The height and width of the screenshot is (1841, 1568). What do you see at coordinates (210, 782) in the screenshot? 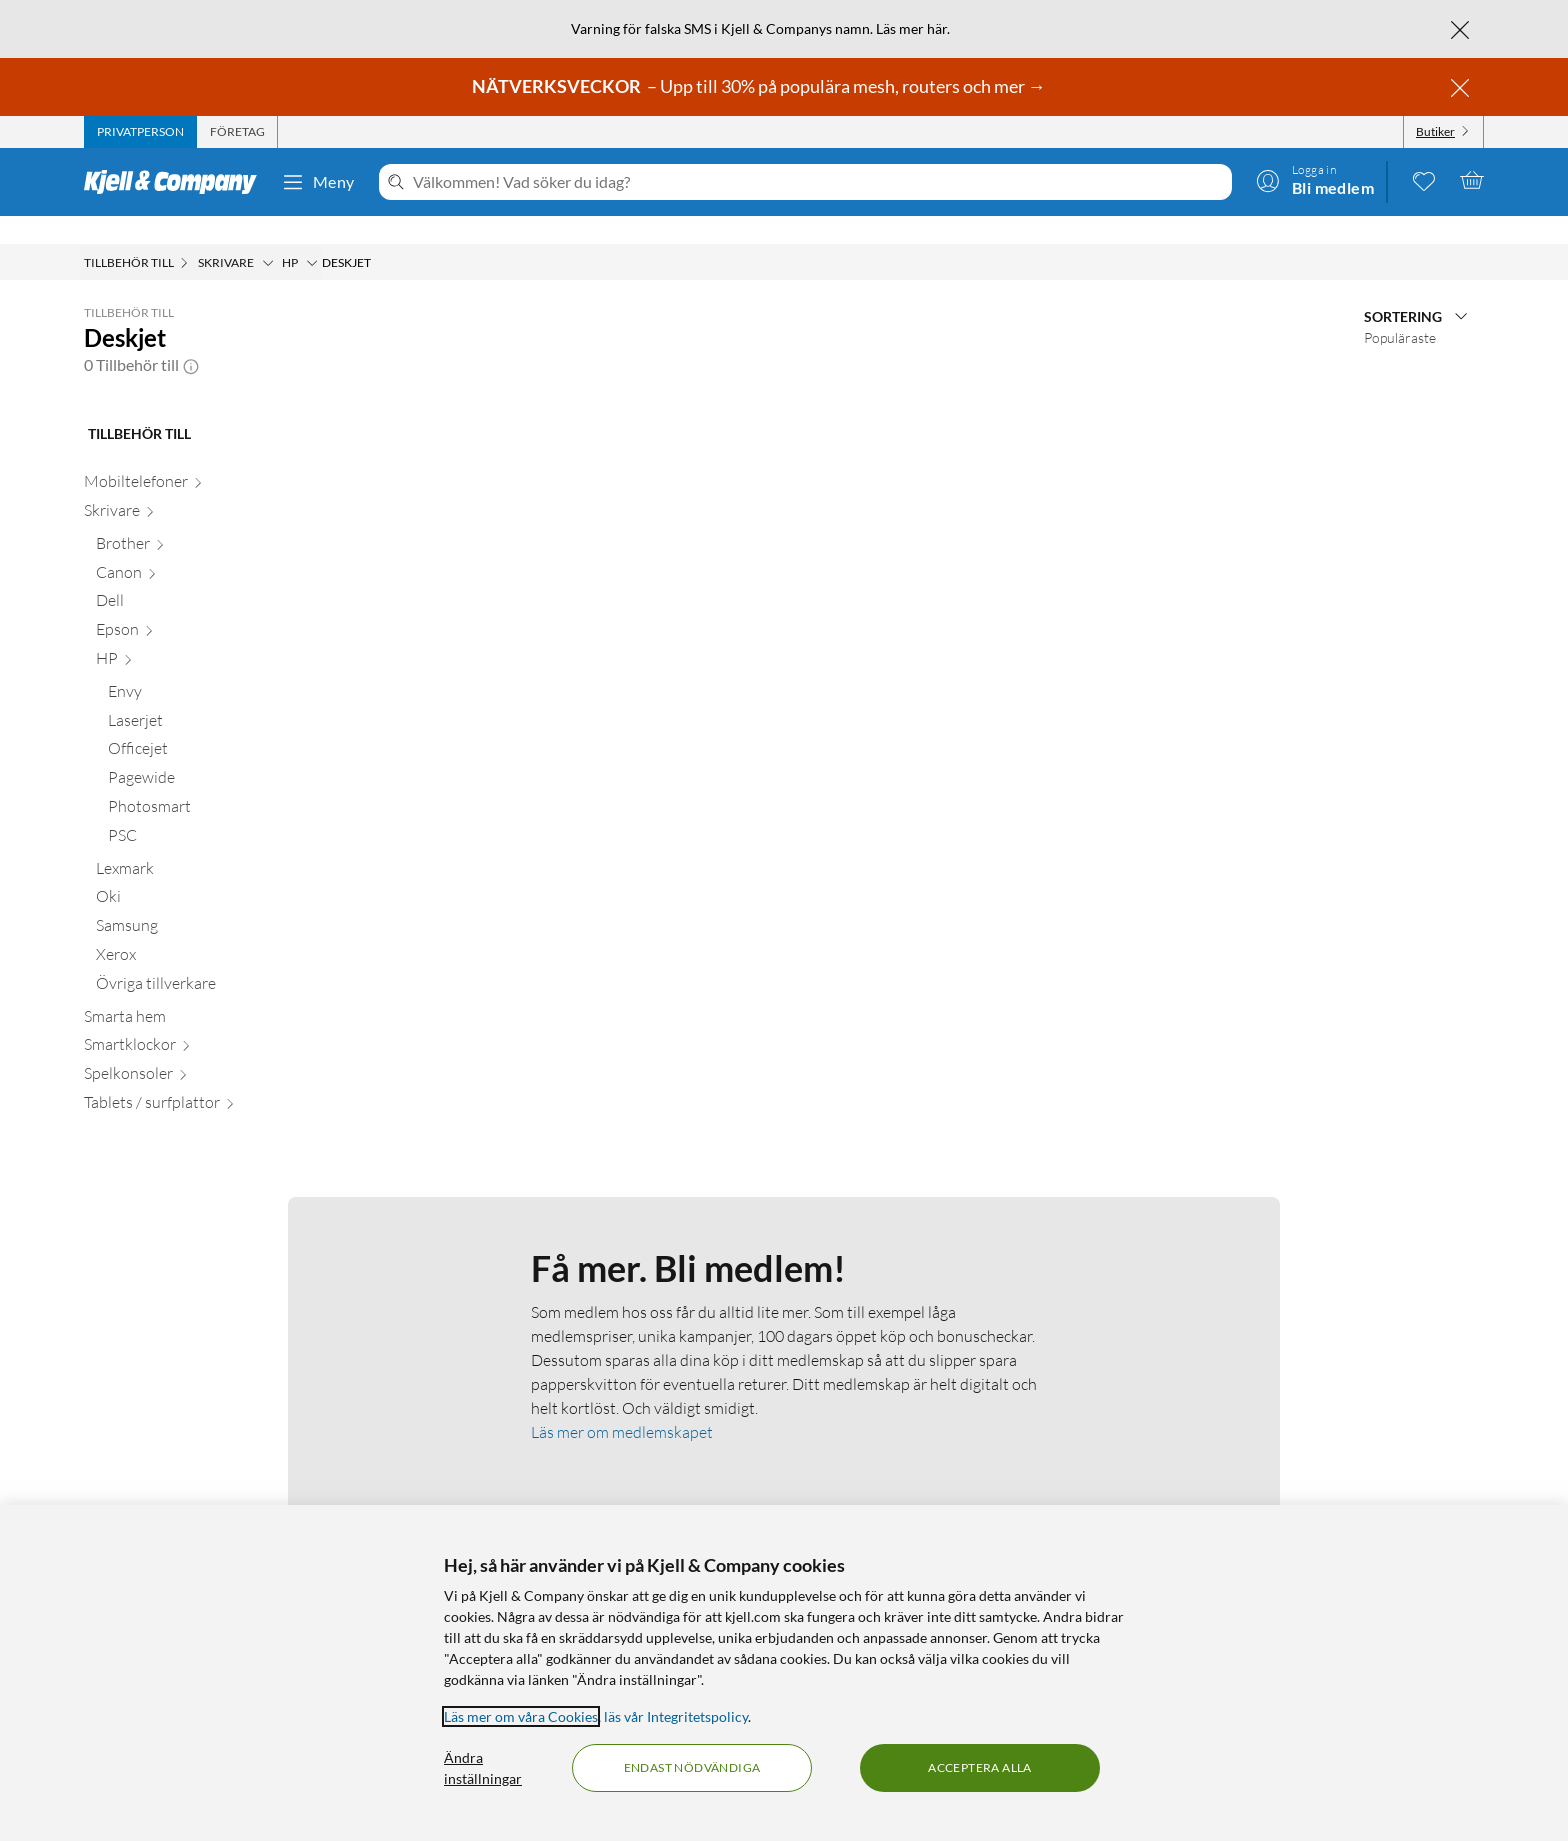
I see `[Photosmart null]` at bounding box center [210, 782].